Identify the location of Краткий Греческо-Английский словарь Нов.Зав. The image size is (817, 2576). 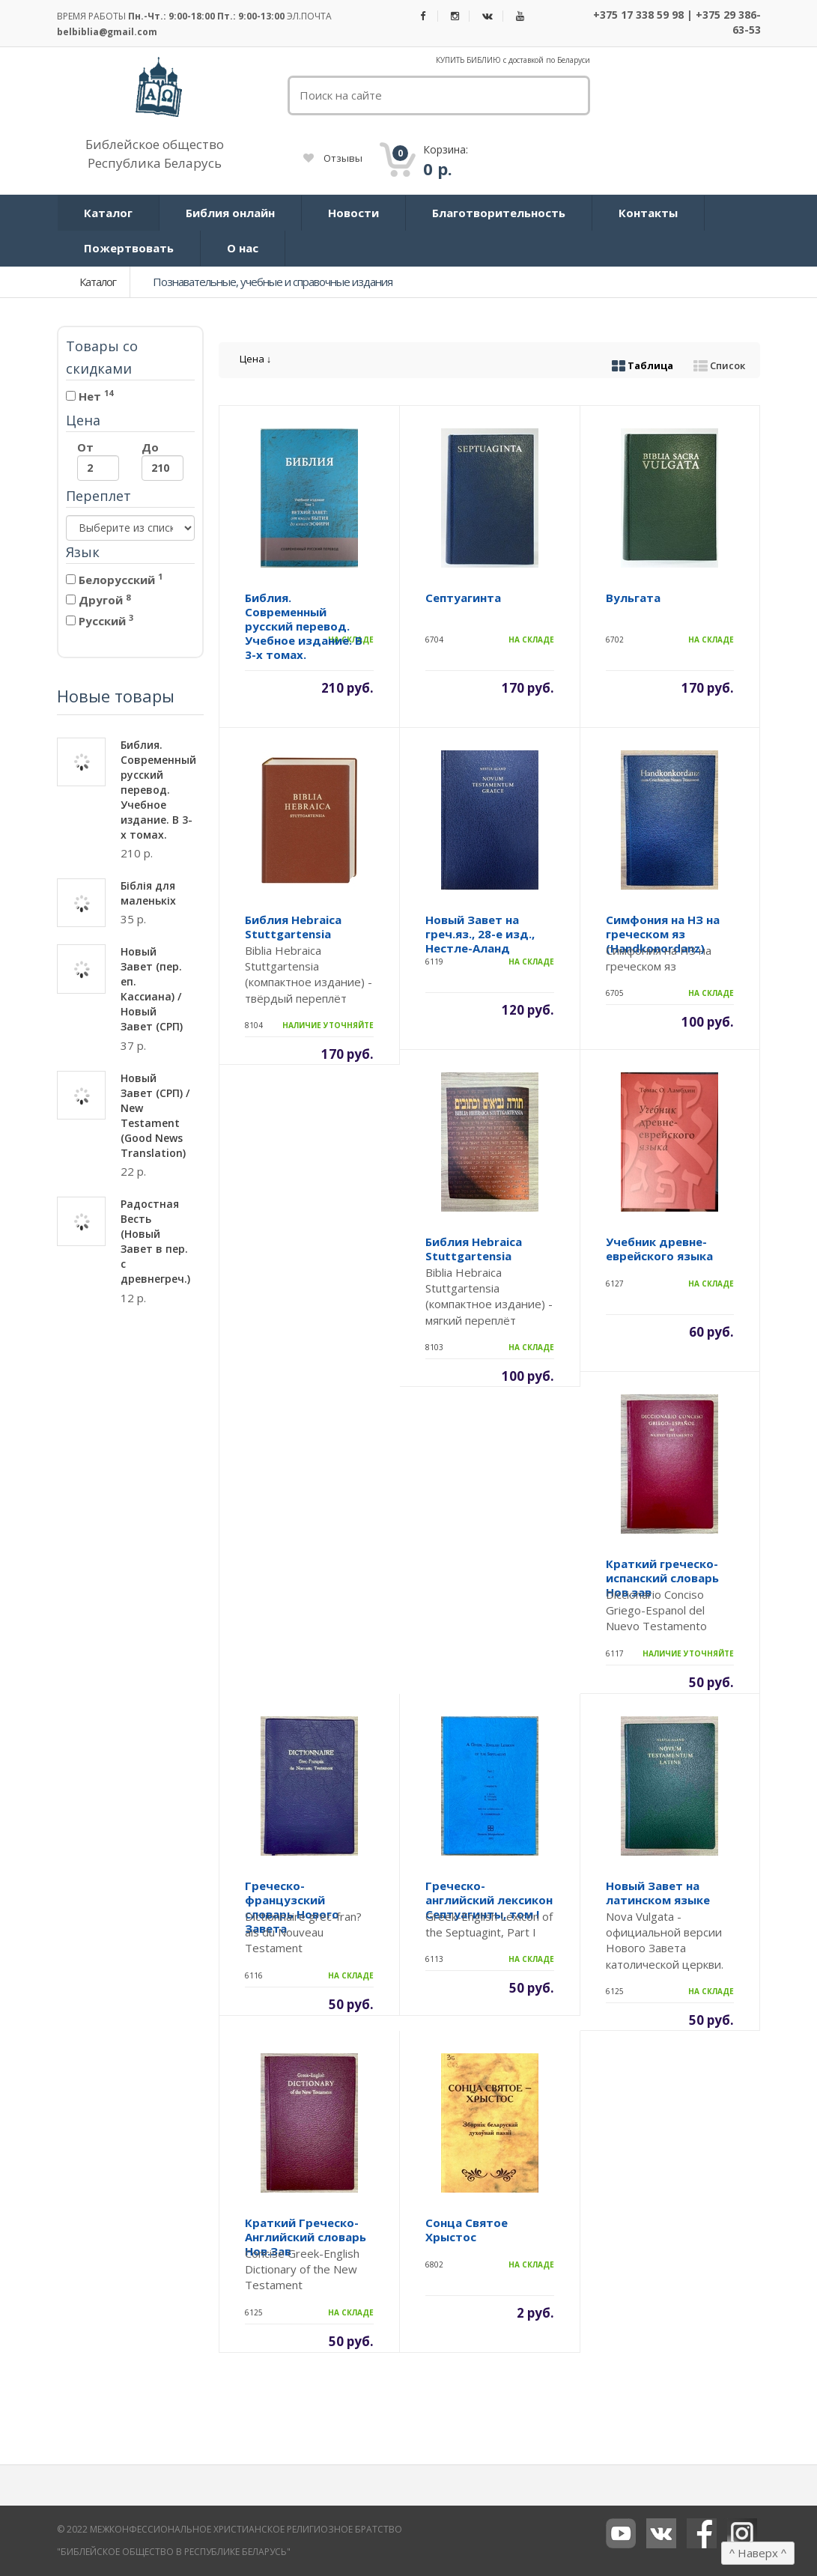
(305, 2236).